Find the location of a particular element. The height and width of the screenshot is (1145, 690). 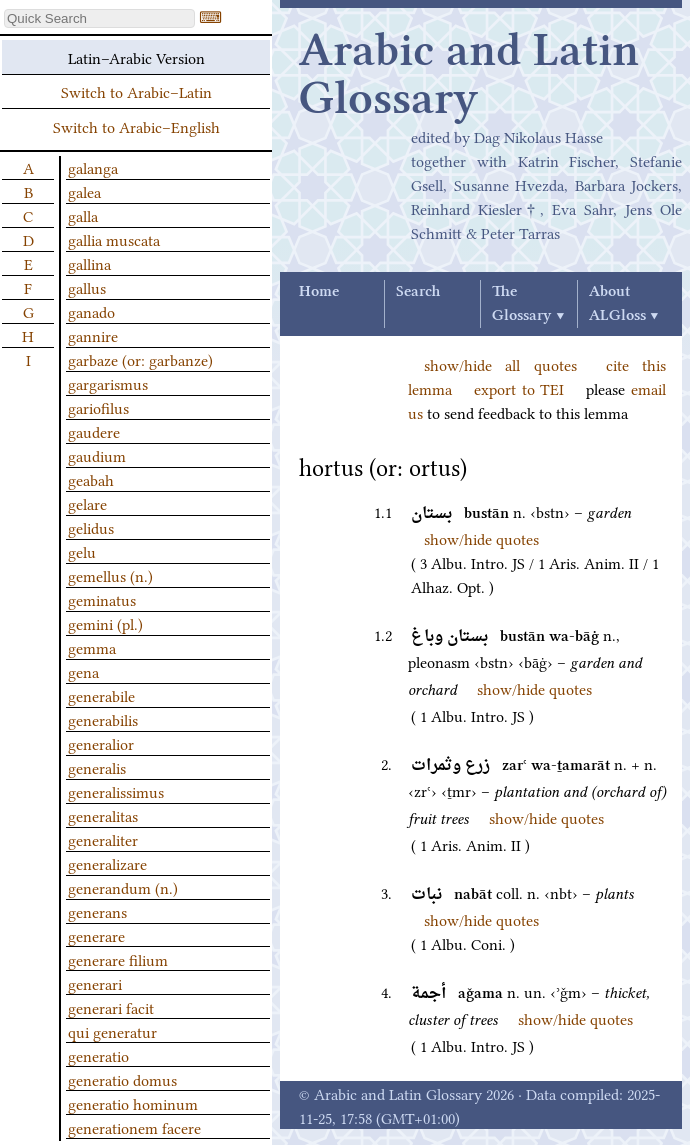

geminatus is located at coordinates (102, 599).